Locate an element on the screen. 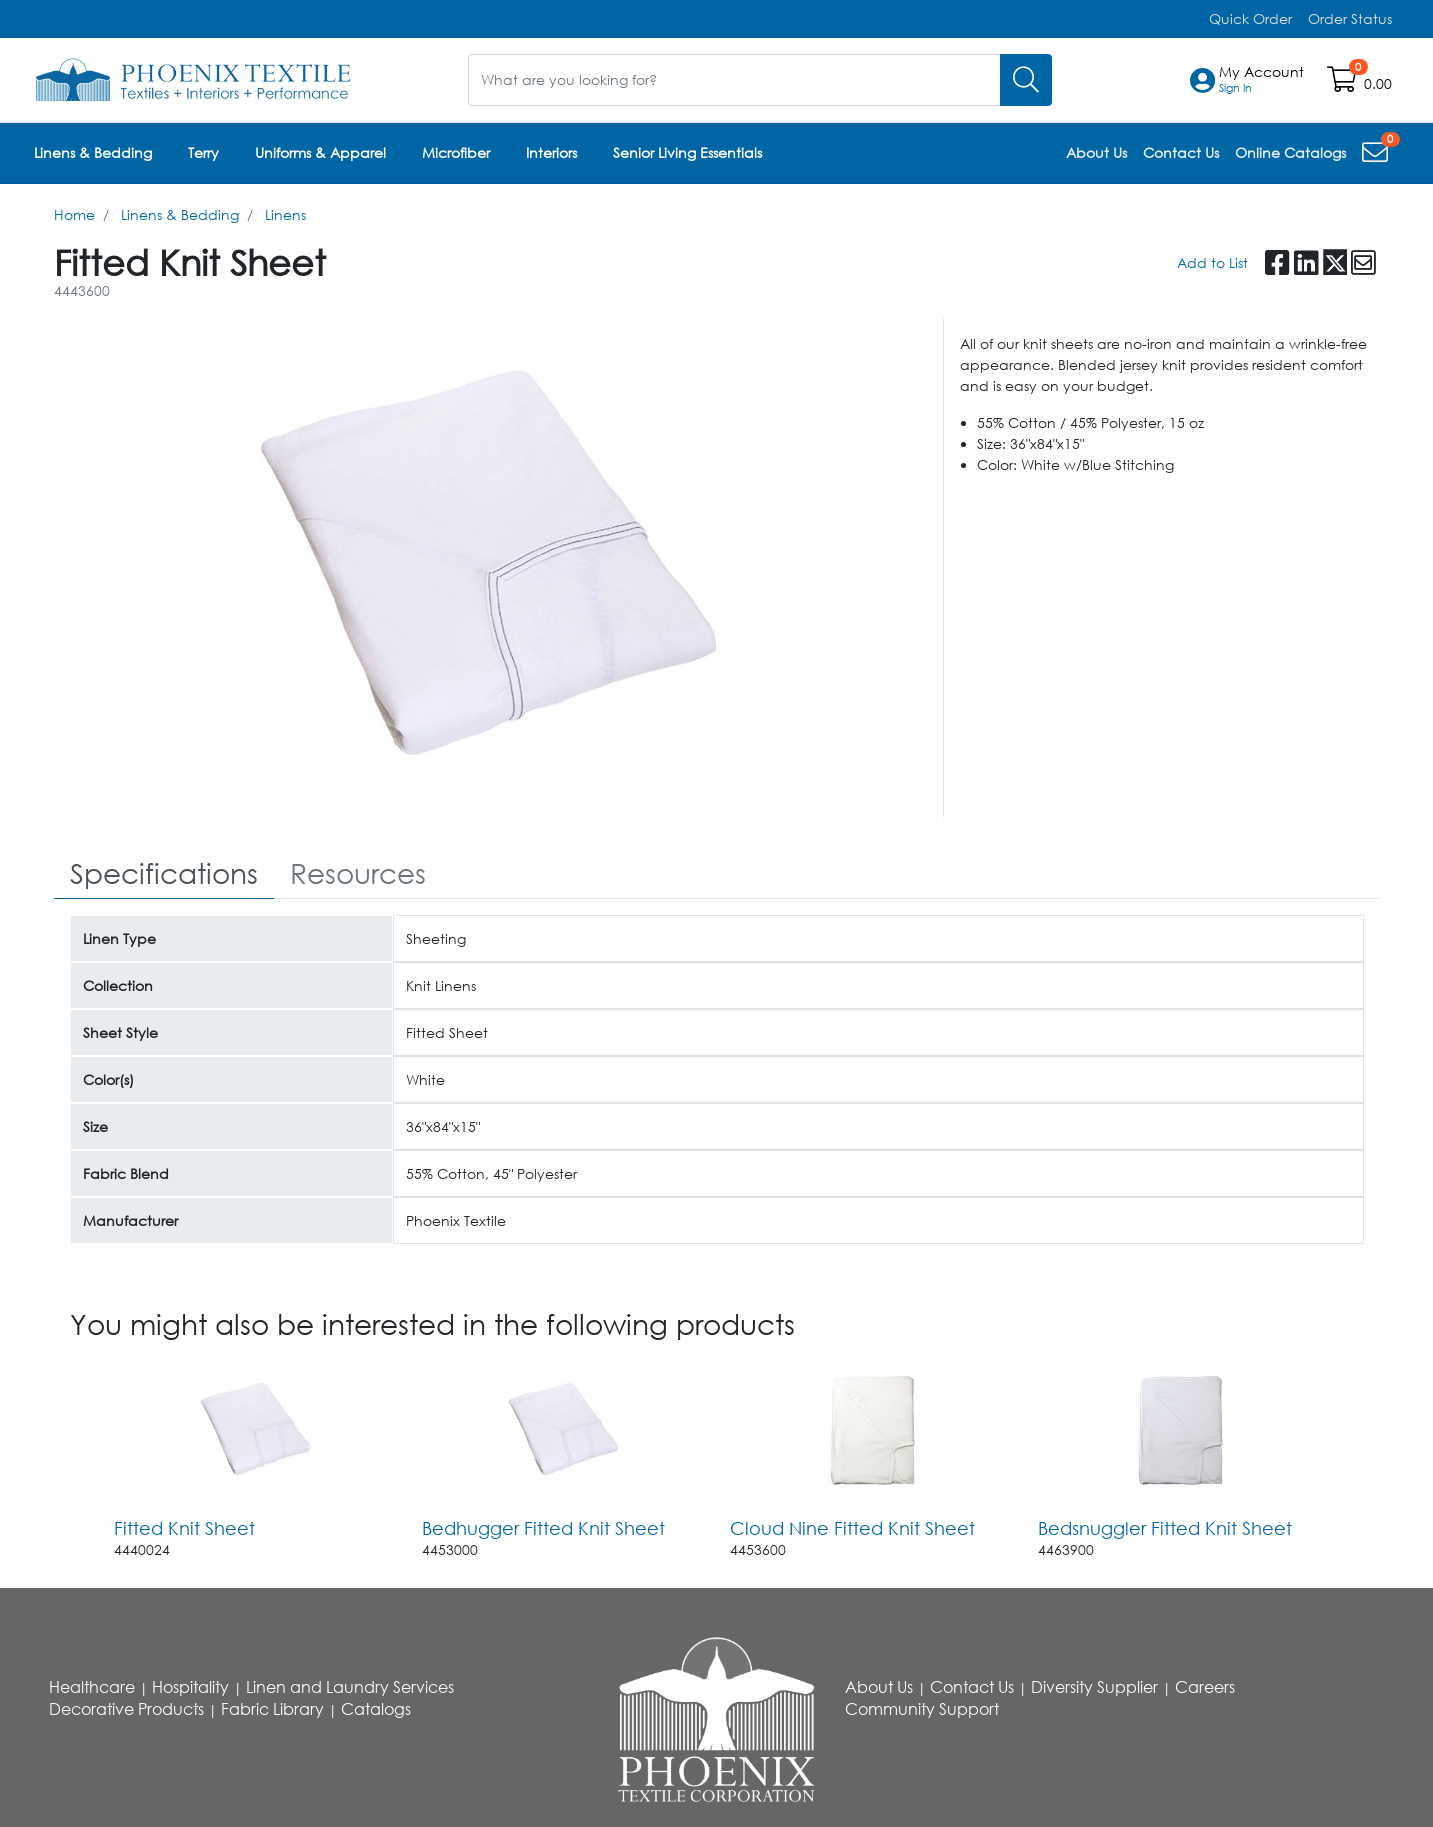 This screenshot has height=1827, width=1433. [button] is located at coordinates (1261, 80).